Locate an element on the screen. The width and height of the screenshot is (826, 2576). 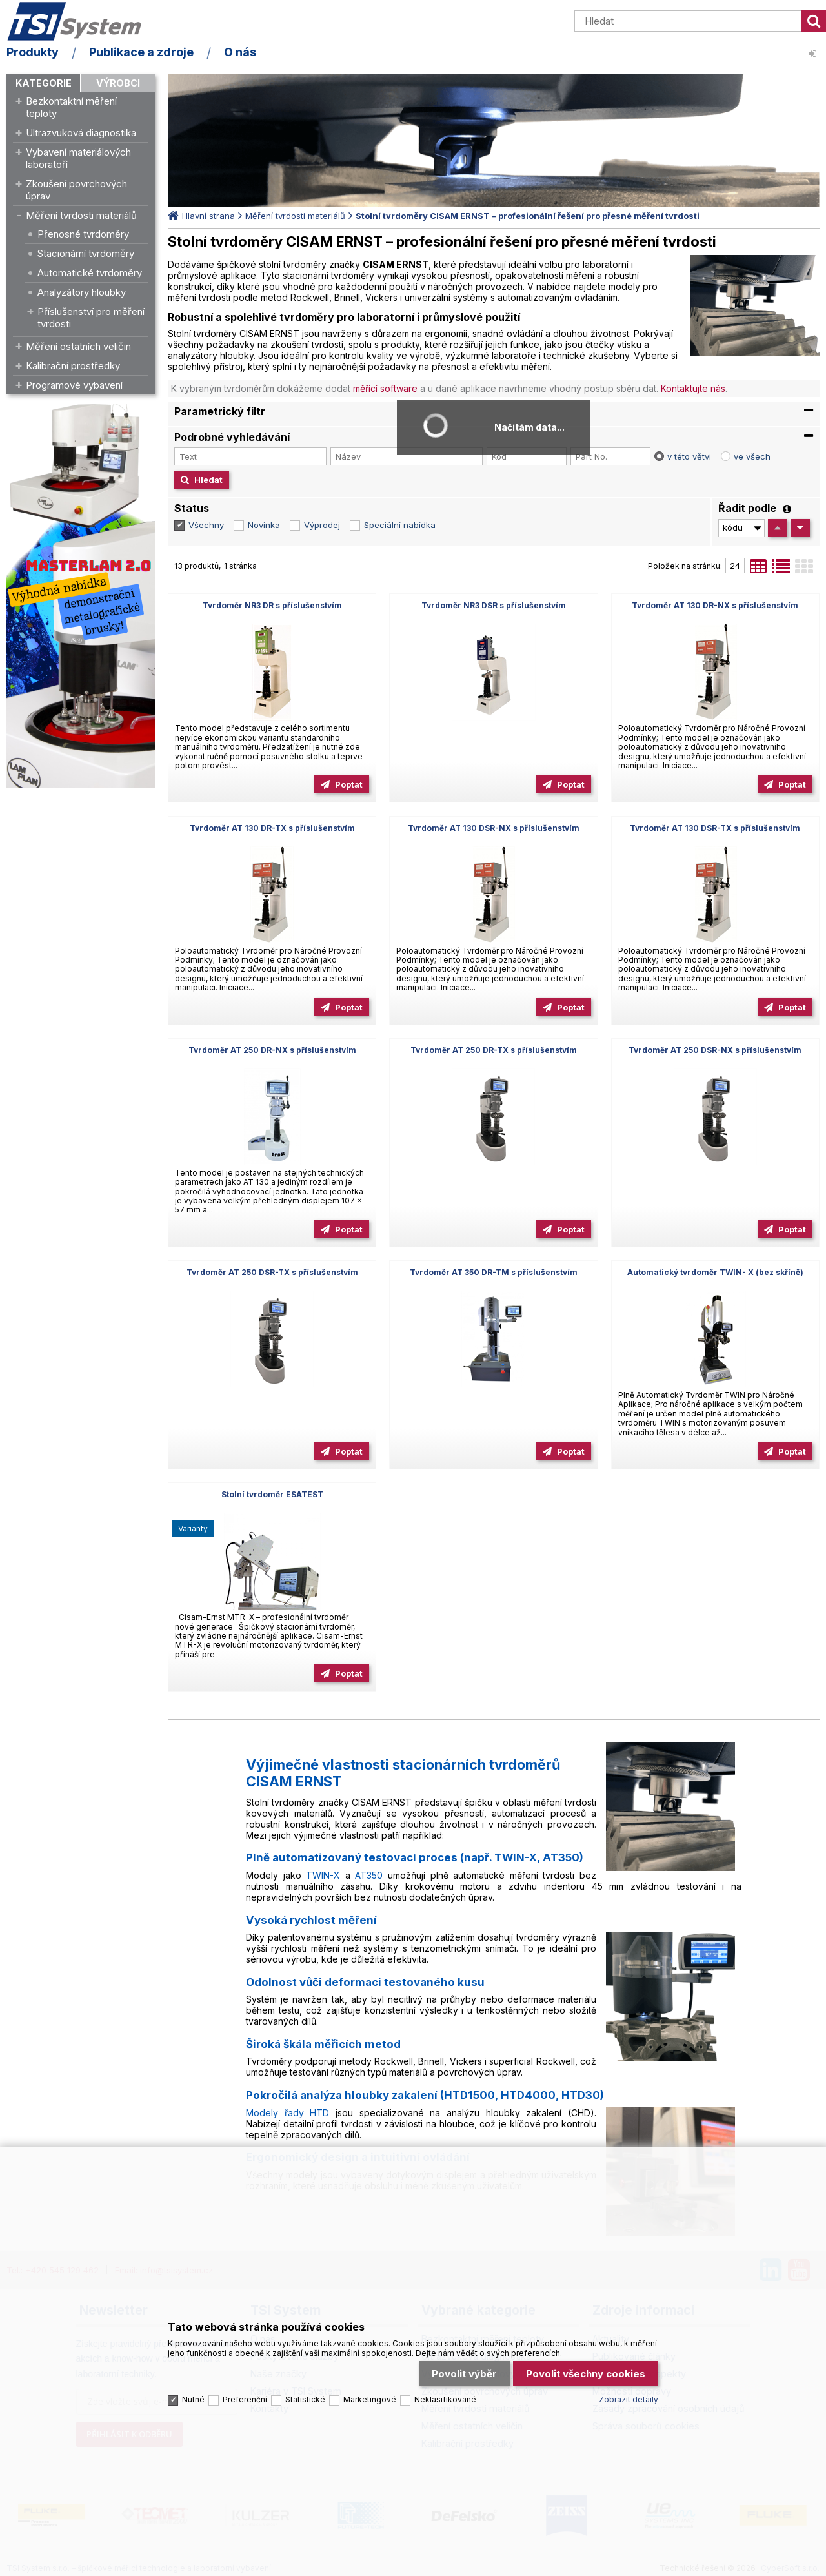
Bezkontaktní měření teploty is located at coordinates (71, 107).